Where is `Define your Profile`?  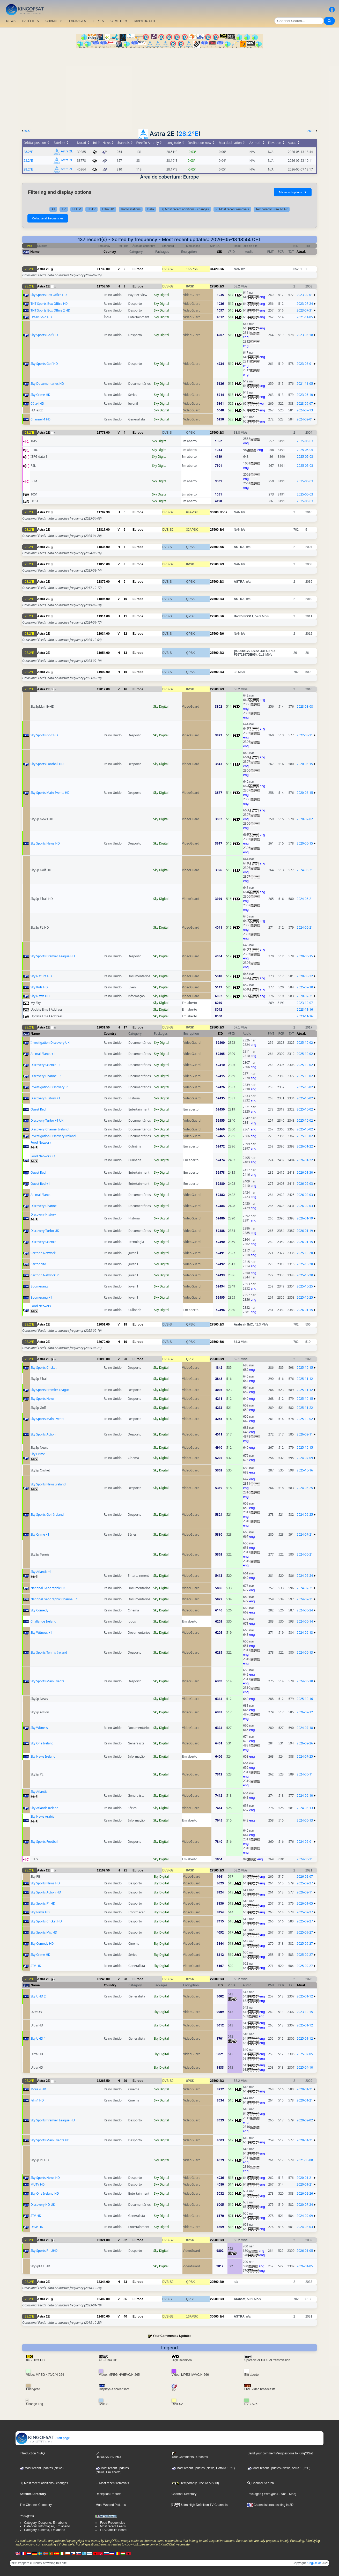 Define your Profile is located at coordinates (108, 2455).